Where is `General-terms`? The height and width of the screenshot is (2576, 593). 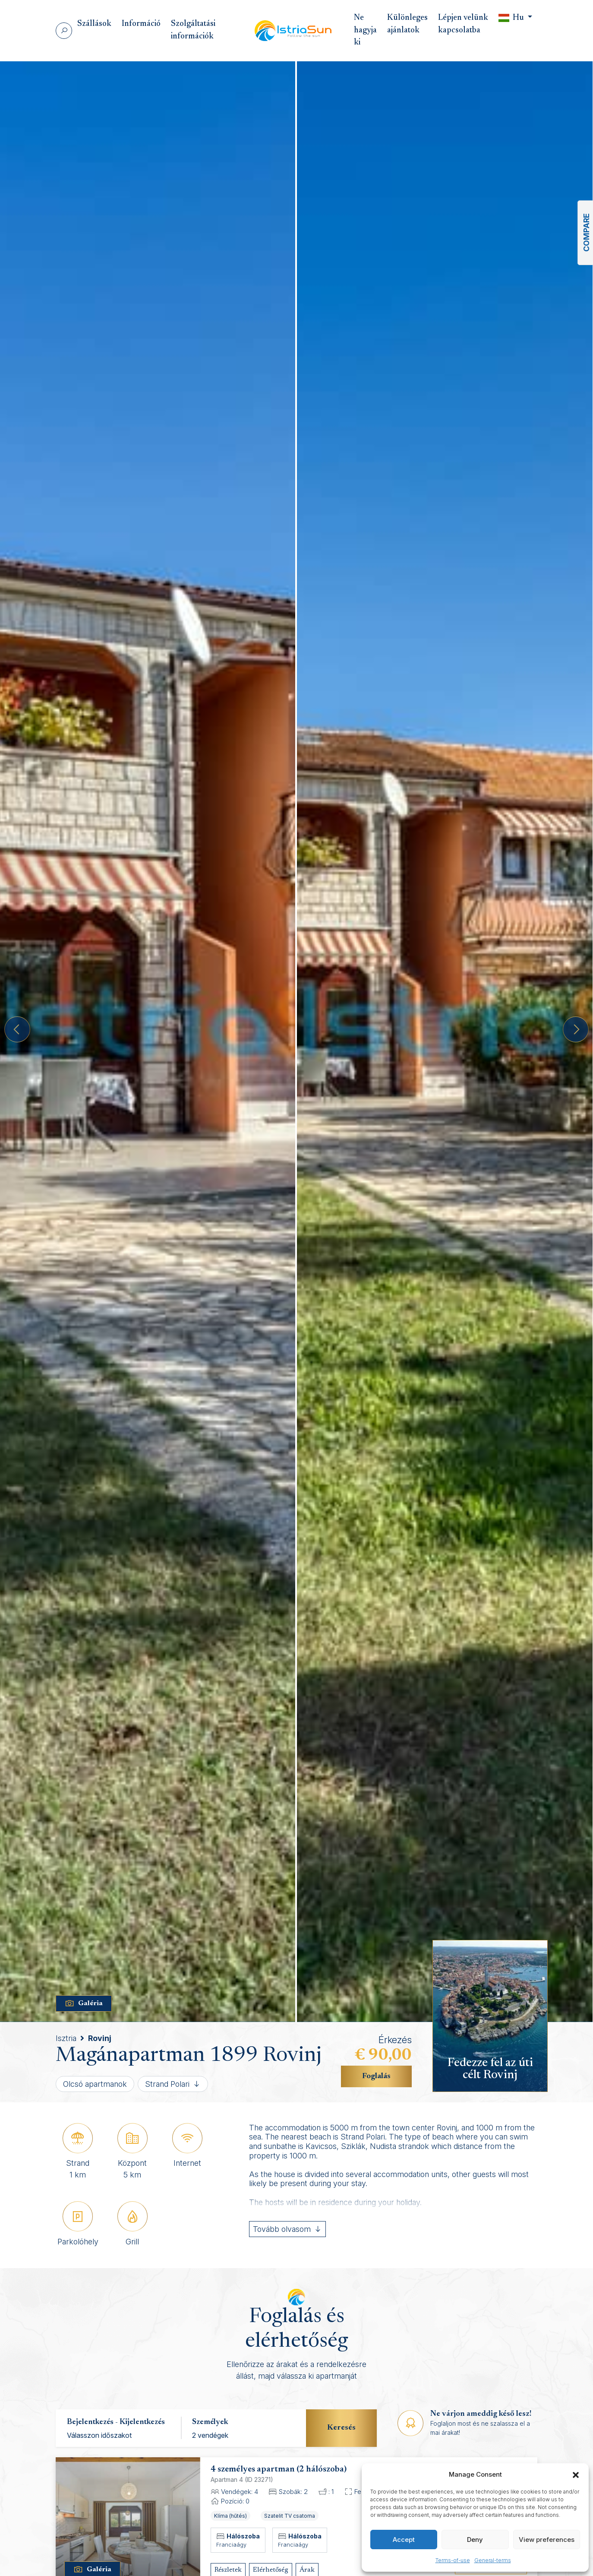 General-terms is located at coordinates (492, 2560).